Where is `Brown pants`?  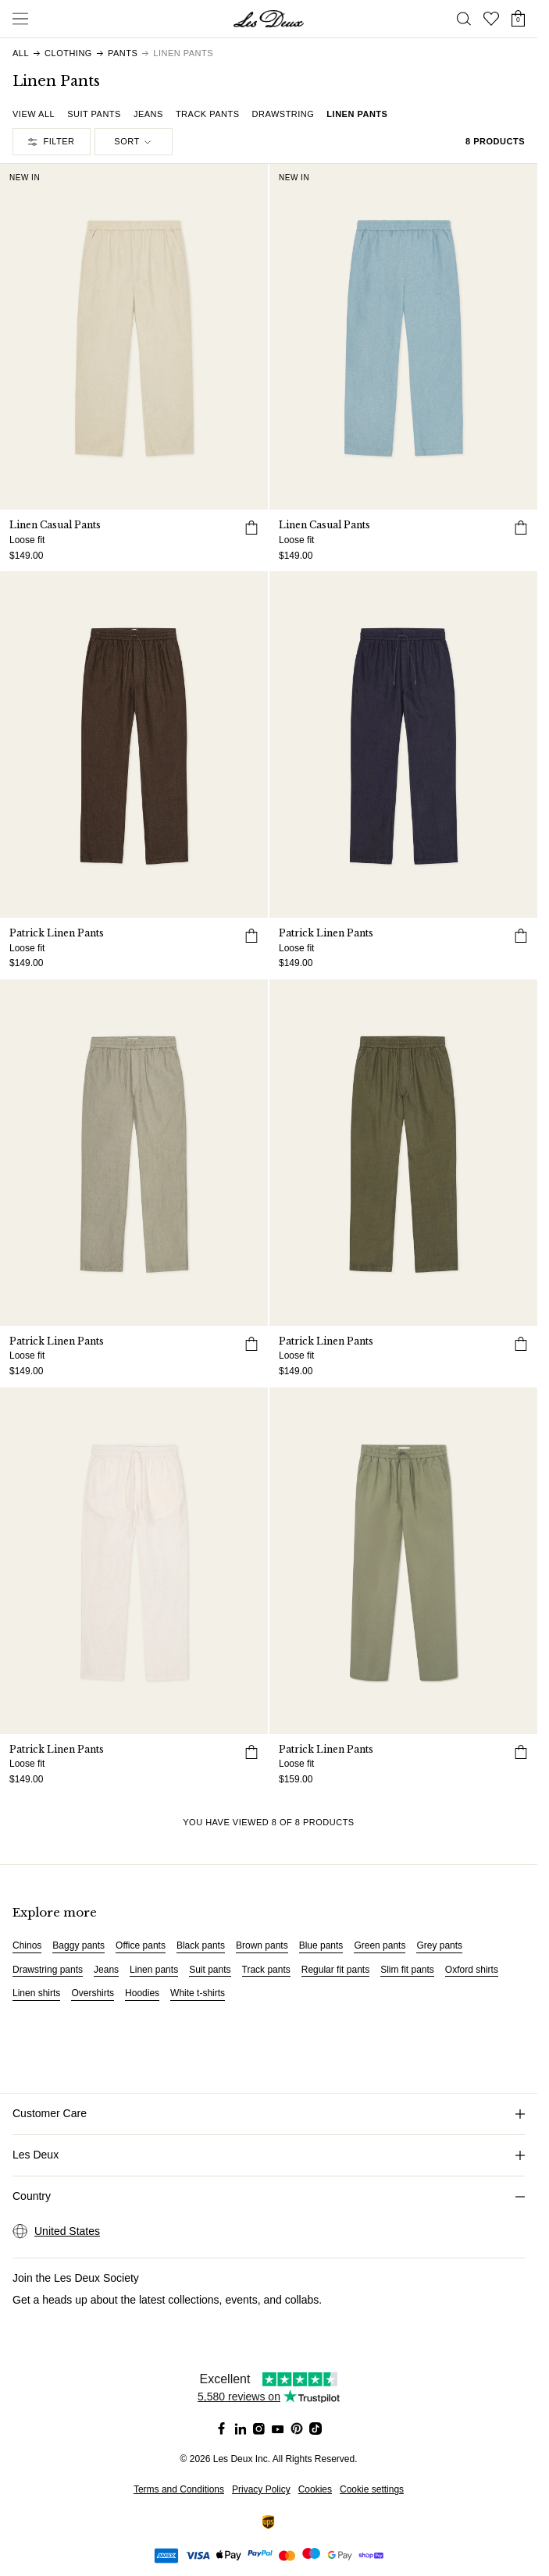 Brown pants is located at coordinates (262, 1945).